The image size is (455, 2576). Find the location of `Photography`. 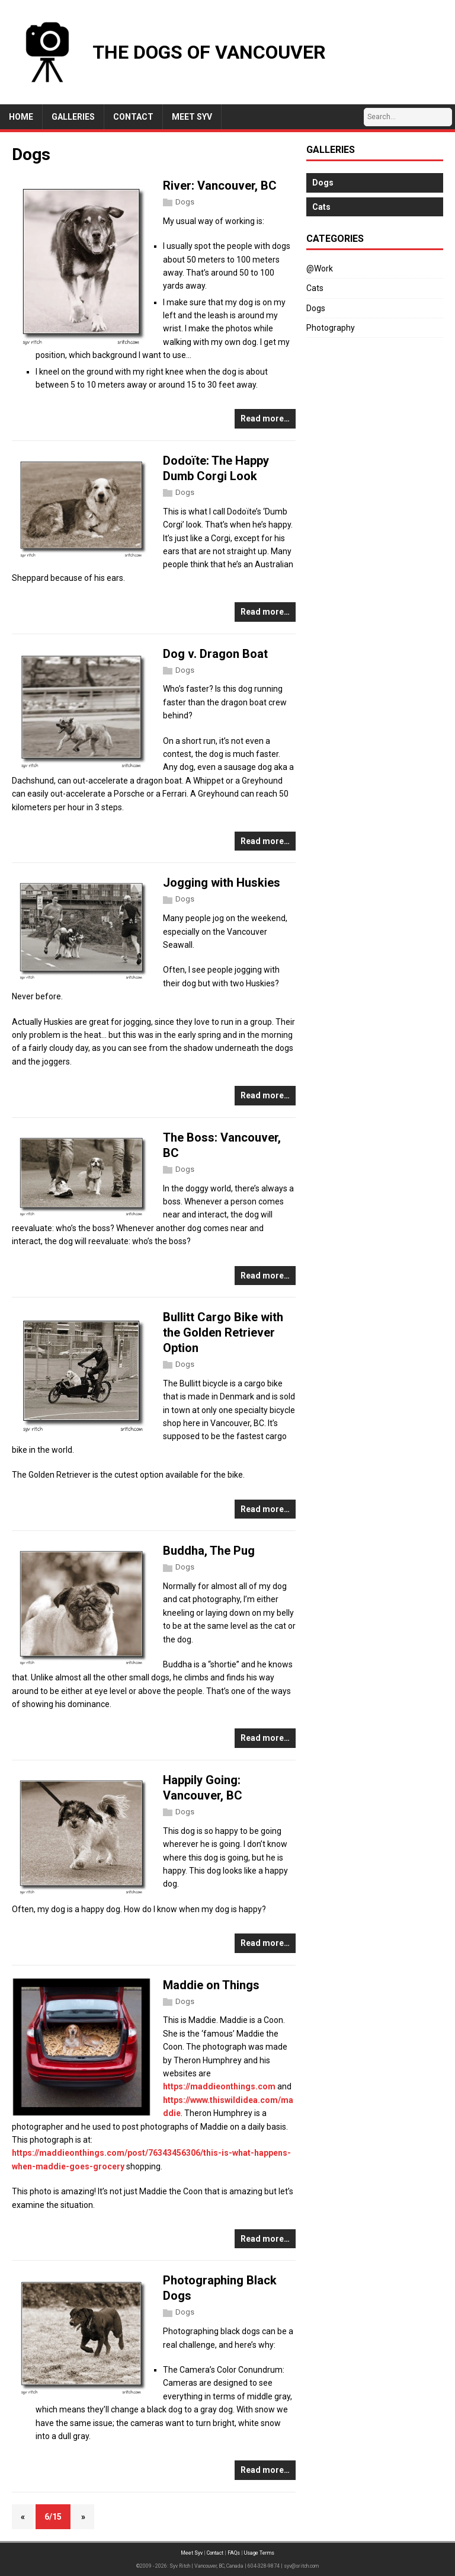

Photography is located at coordinates (330, 328).